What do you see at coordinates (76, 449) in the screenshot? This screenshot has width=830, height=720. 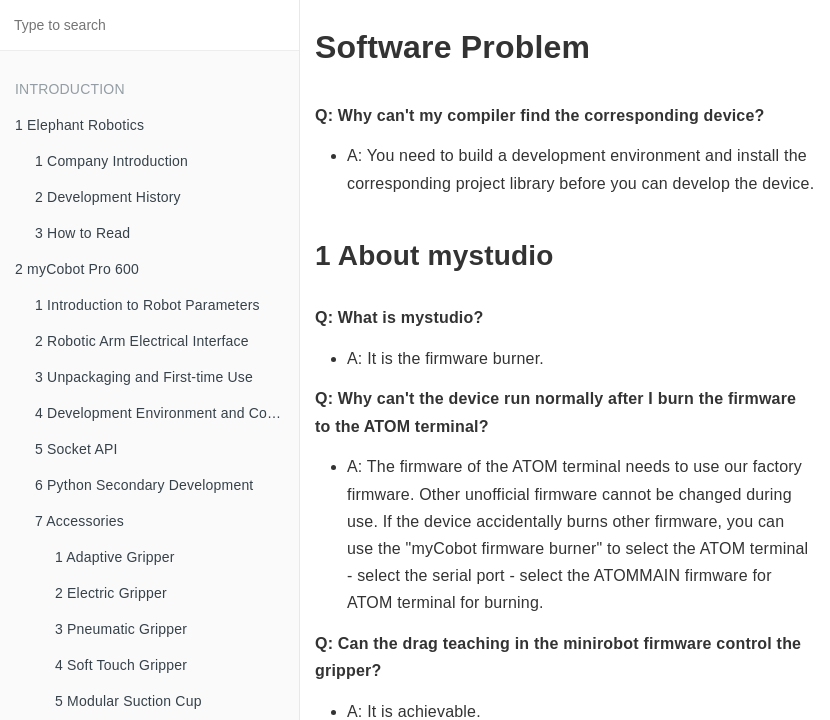 I see `5 Socket API` at bounding box center [76, 449].